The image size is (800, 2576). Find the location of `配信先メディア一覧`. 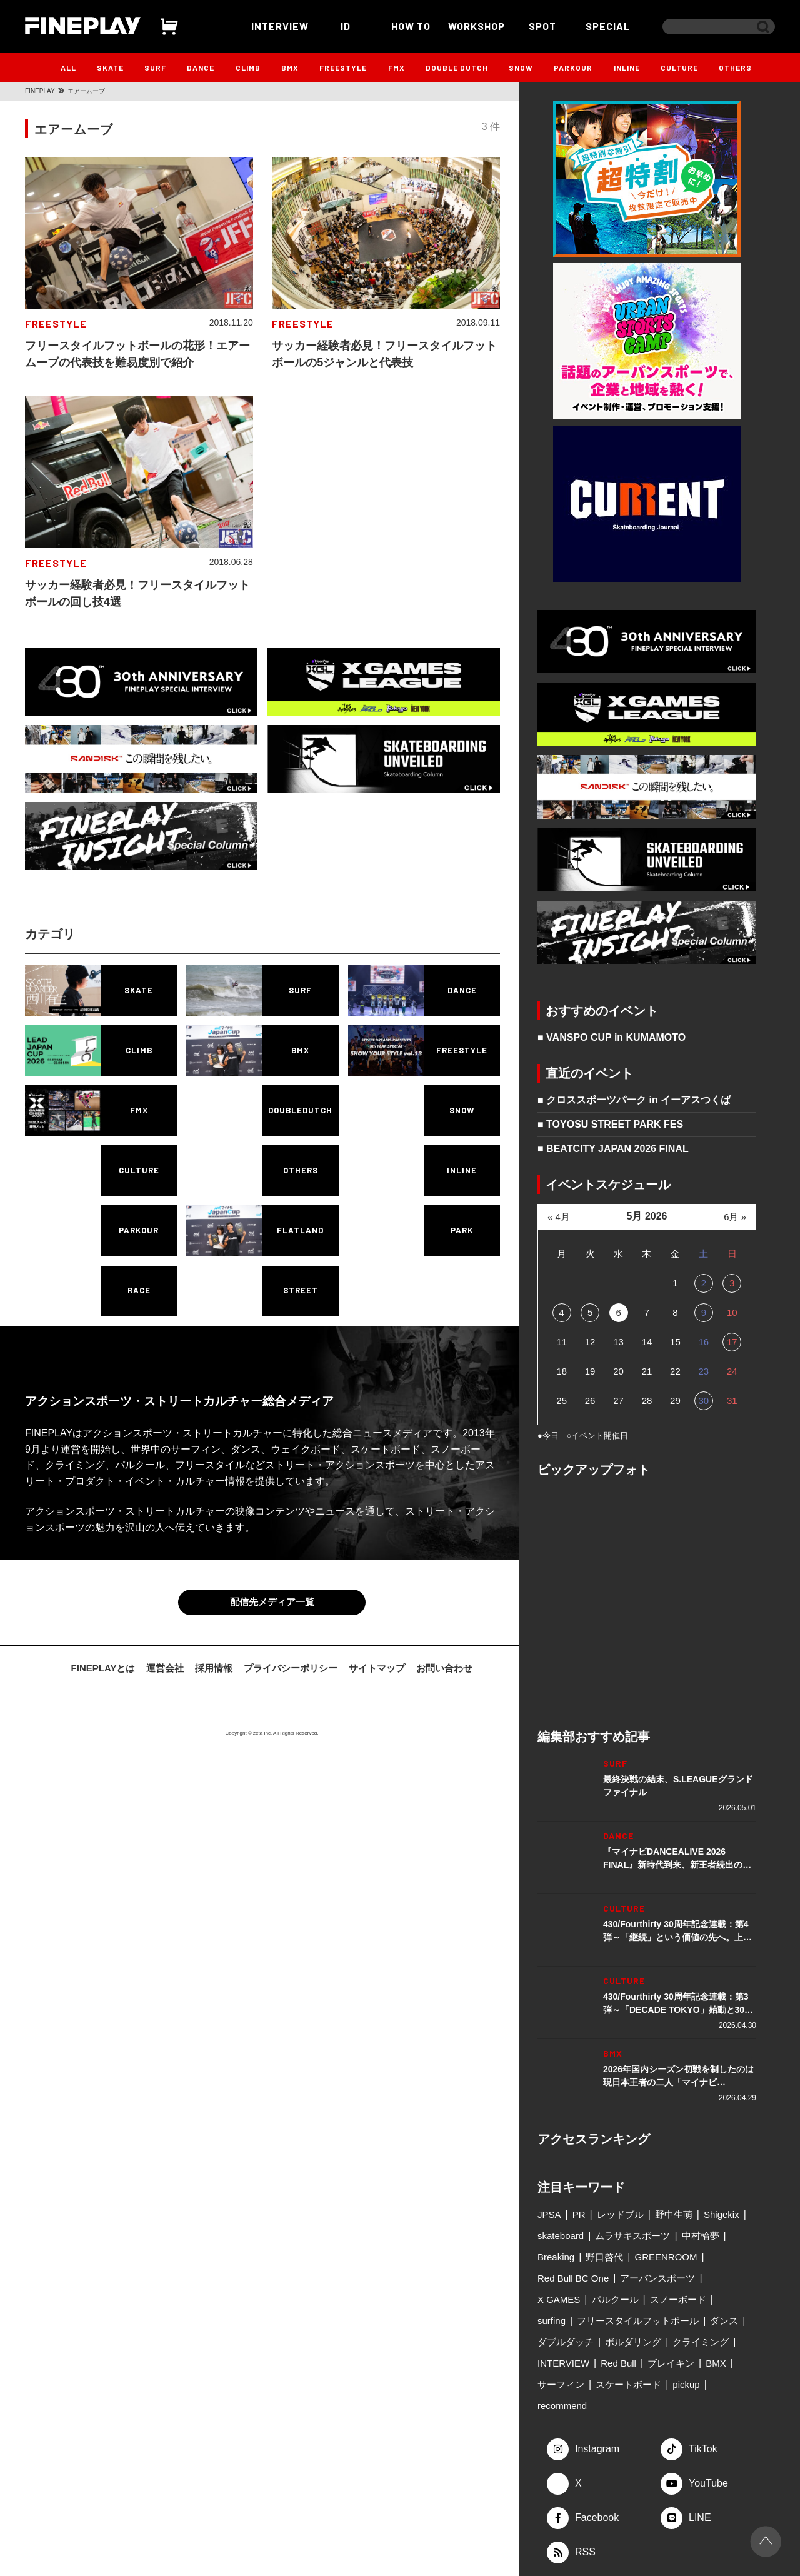

配信先メディア一覧 is located at coordinates (272, 1601).